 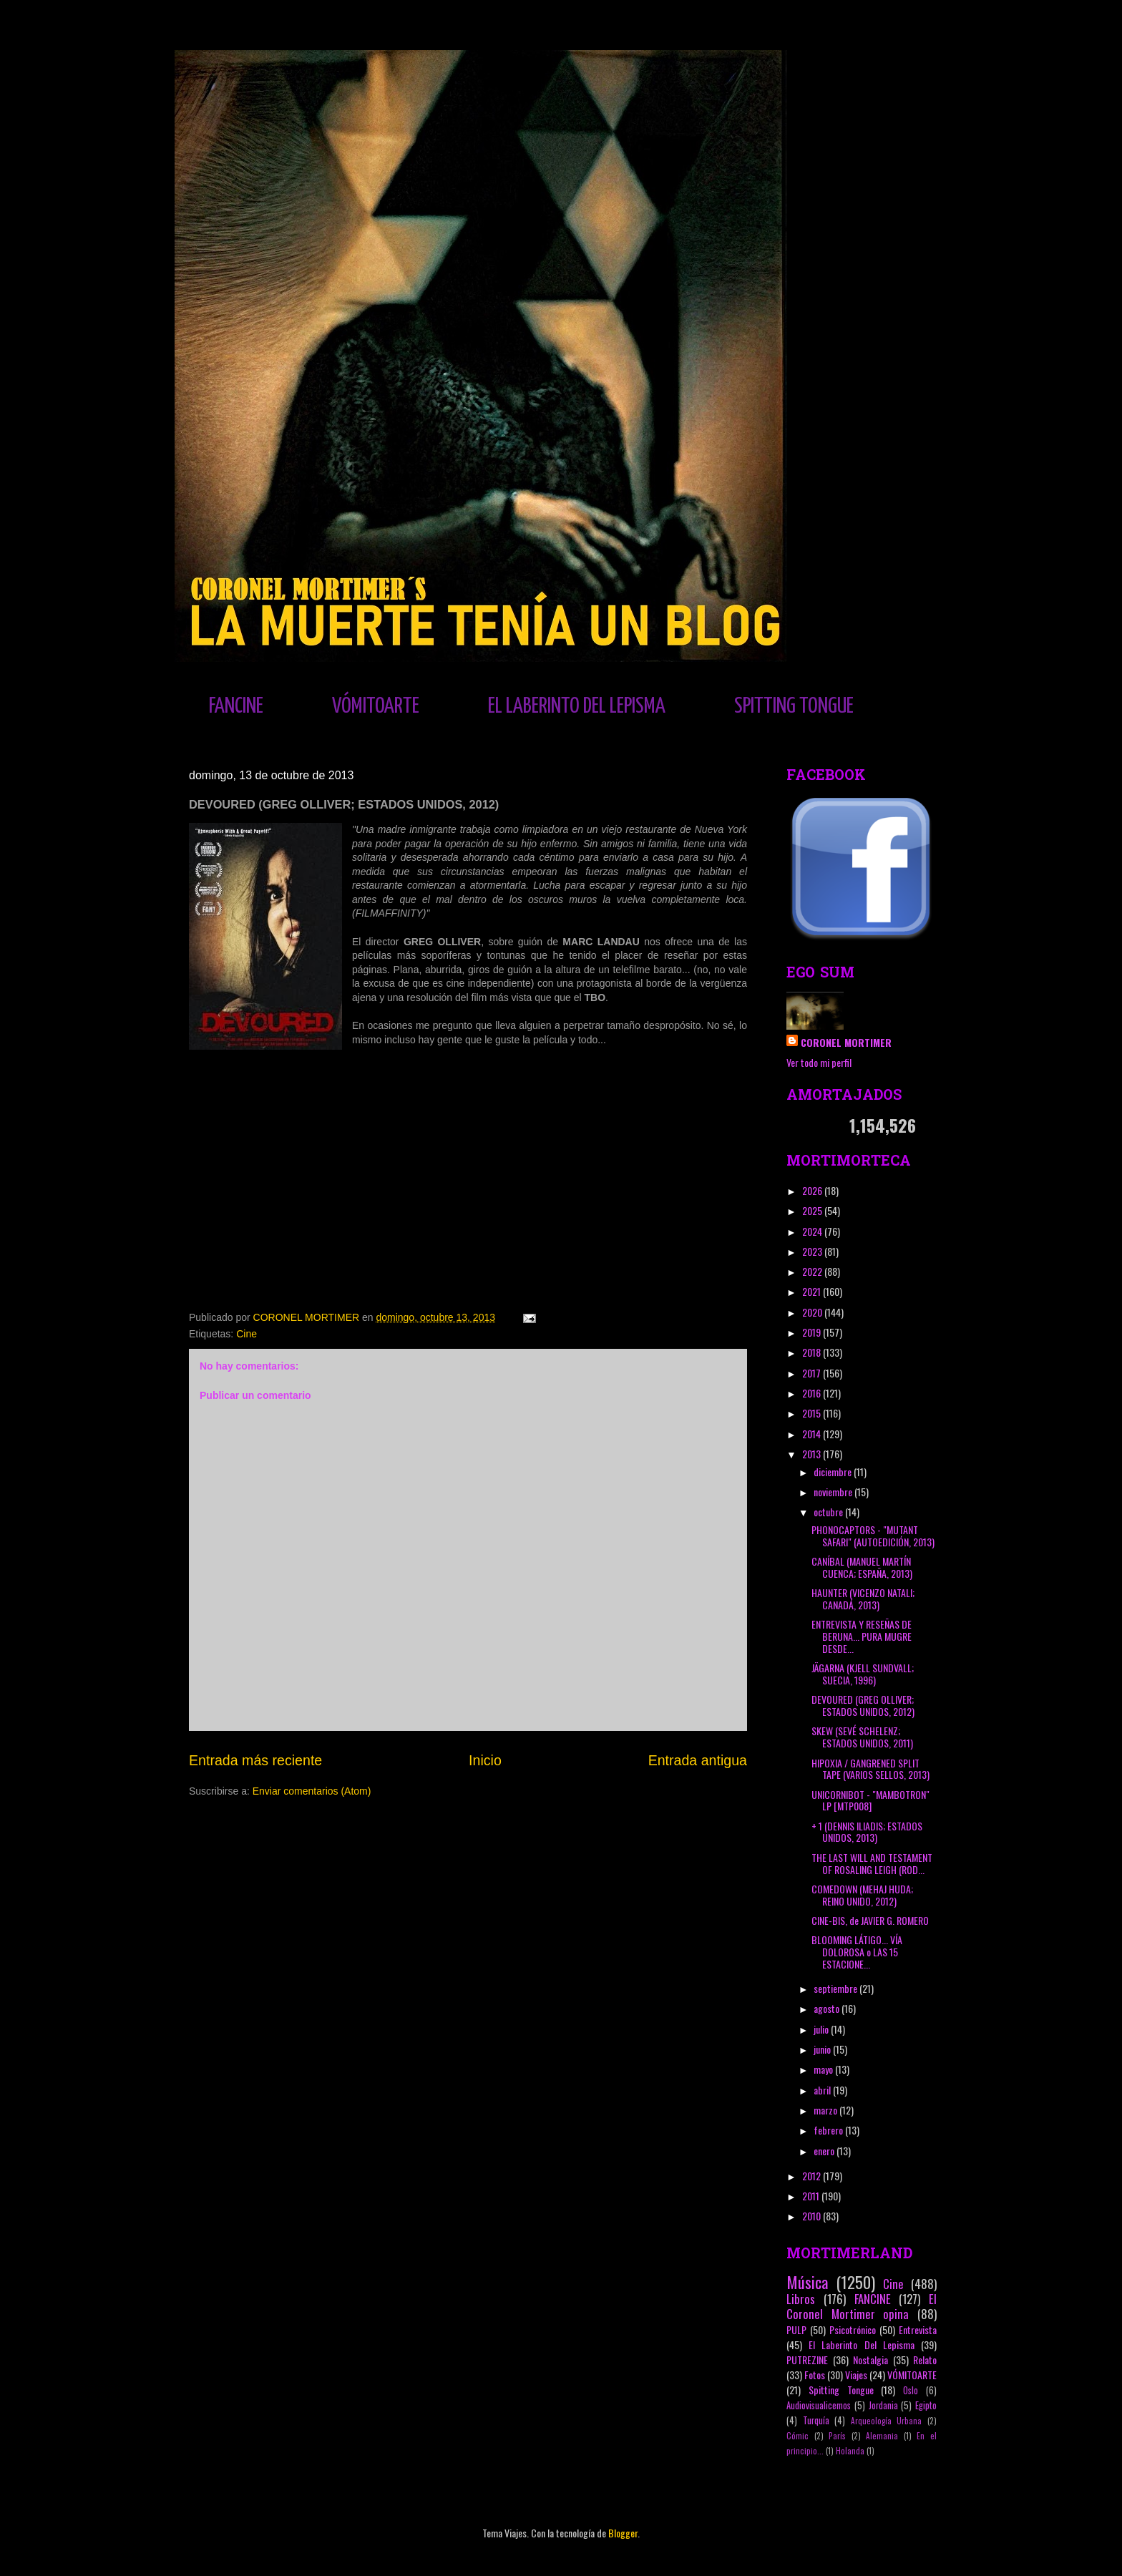 What do you see at coordinates (861, 1636) in the screenshot?
I see `ENTREVISTA Y RESEÑAS DE BERUNA... PURA MUGRE DESDE...` at bounding box center [861, 1636].